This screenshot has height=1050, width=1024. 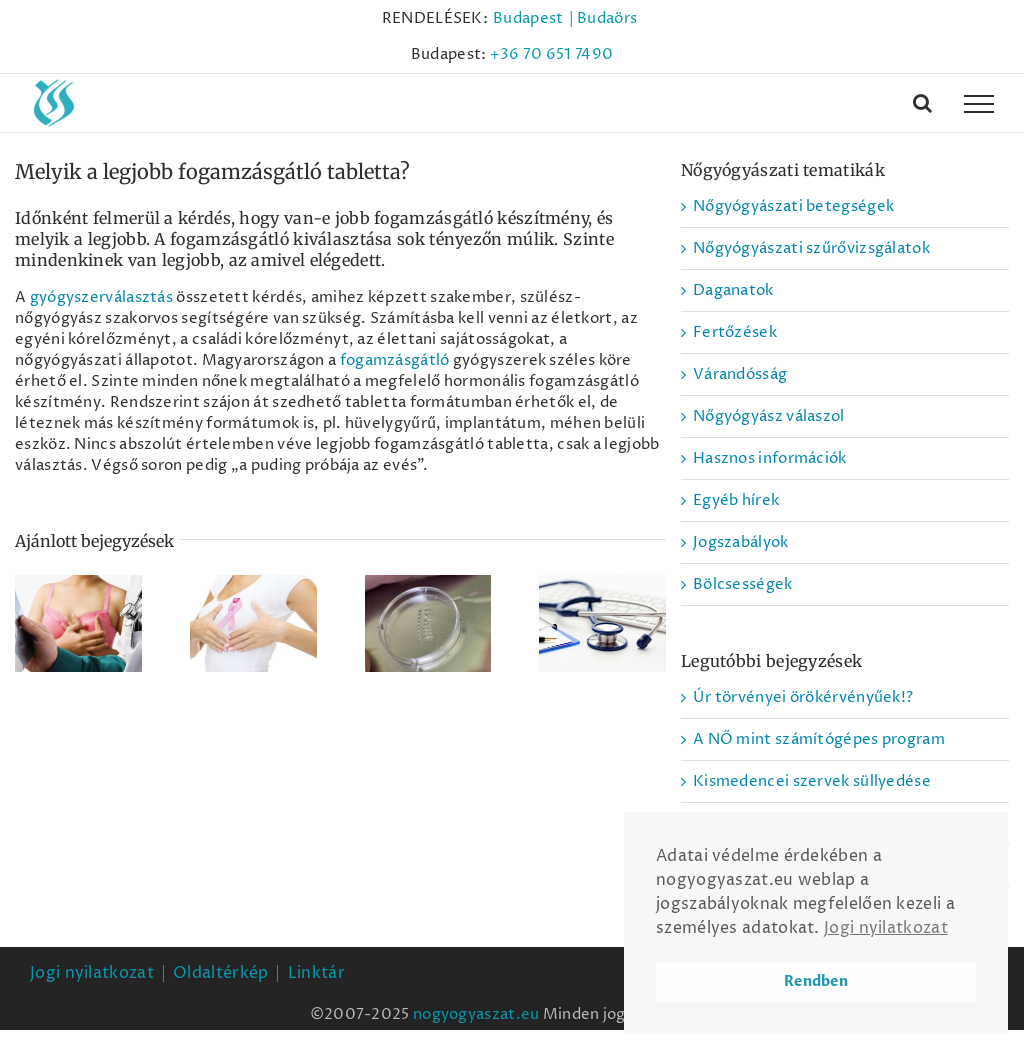 I want to click on Jogi nyilatkozat, so click(x=92, y=973).